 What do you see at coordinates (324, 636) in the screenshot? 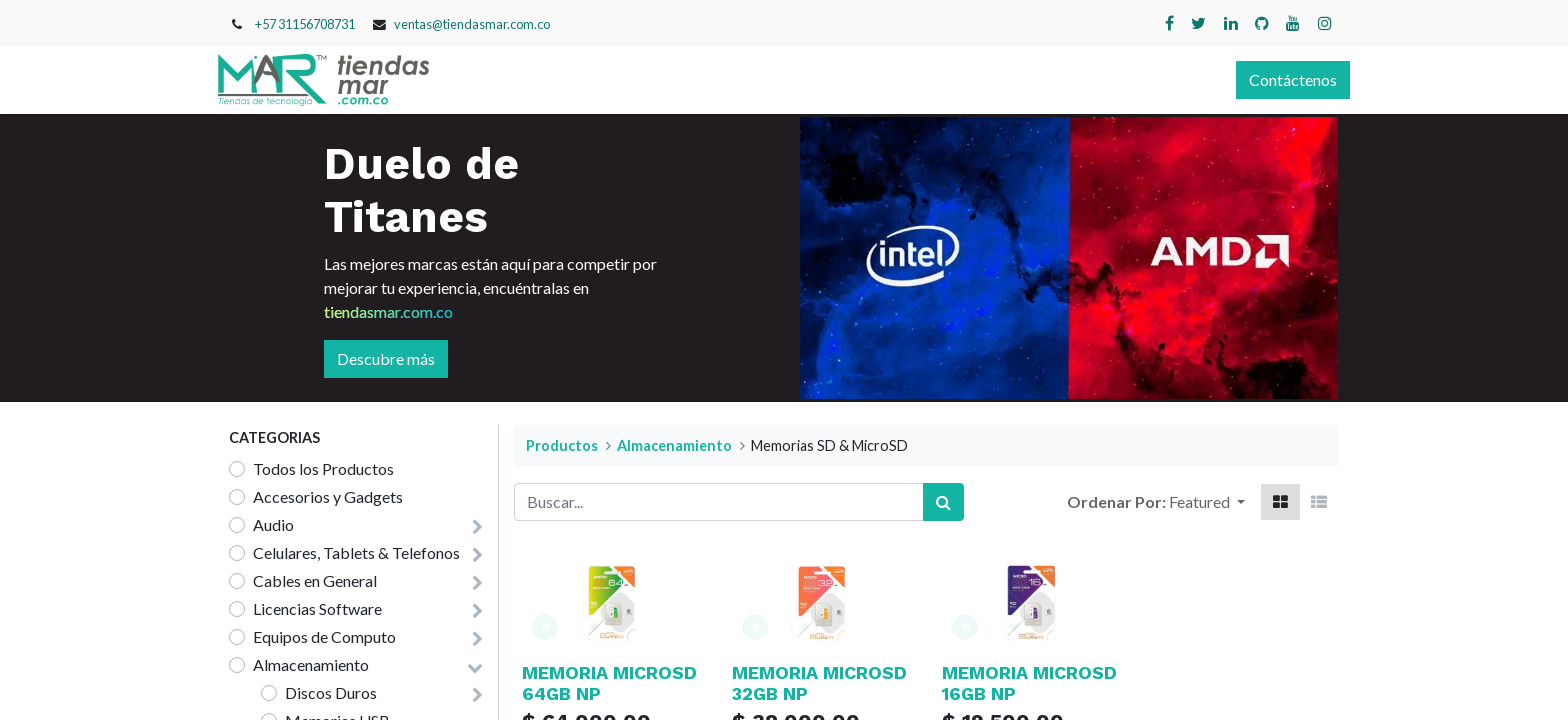
I see `Equipos de Computo` at bounding box center [324, 636].